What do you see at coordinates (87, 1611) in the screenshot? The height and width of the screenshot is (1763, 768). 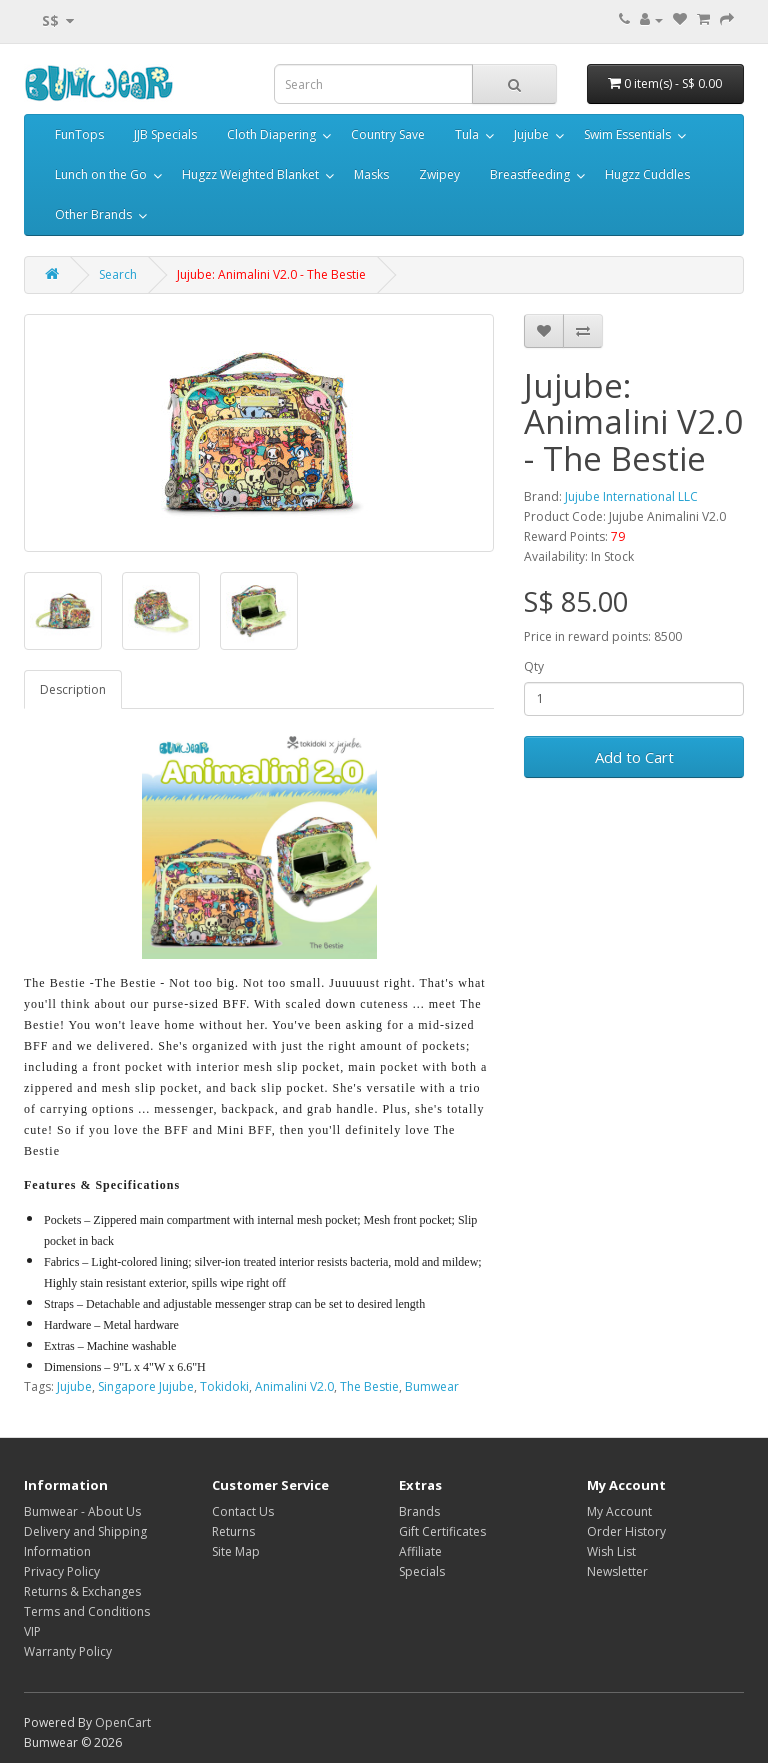 I see `Terms and Conditions` at bounding box center [87, 1611].